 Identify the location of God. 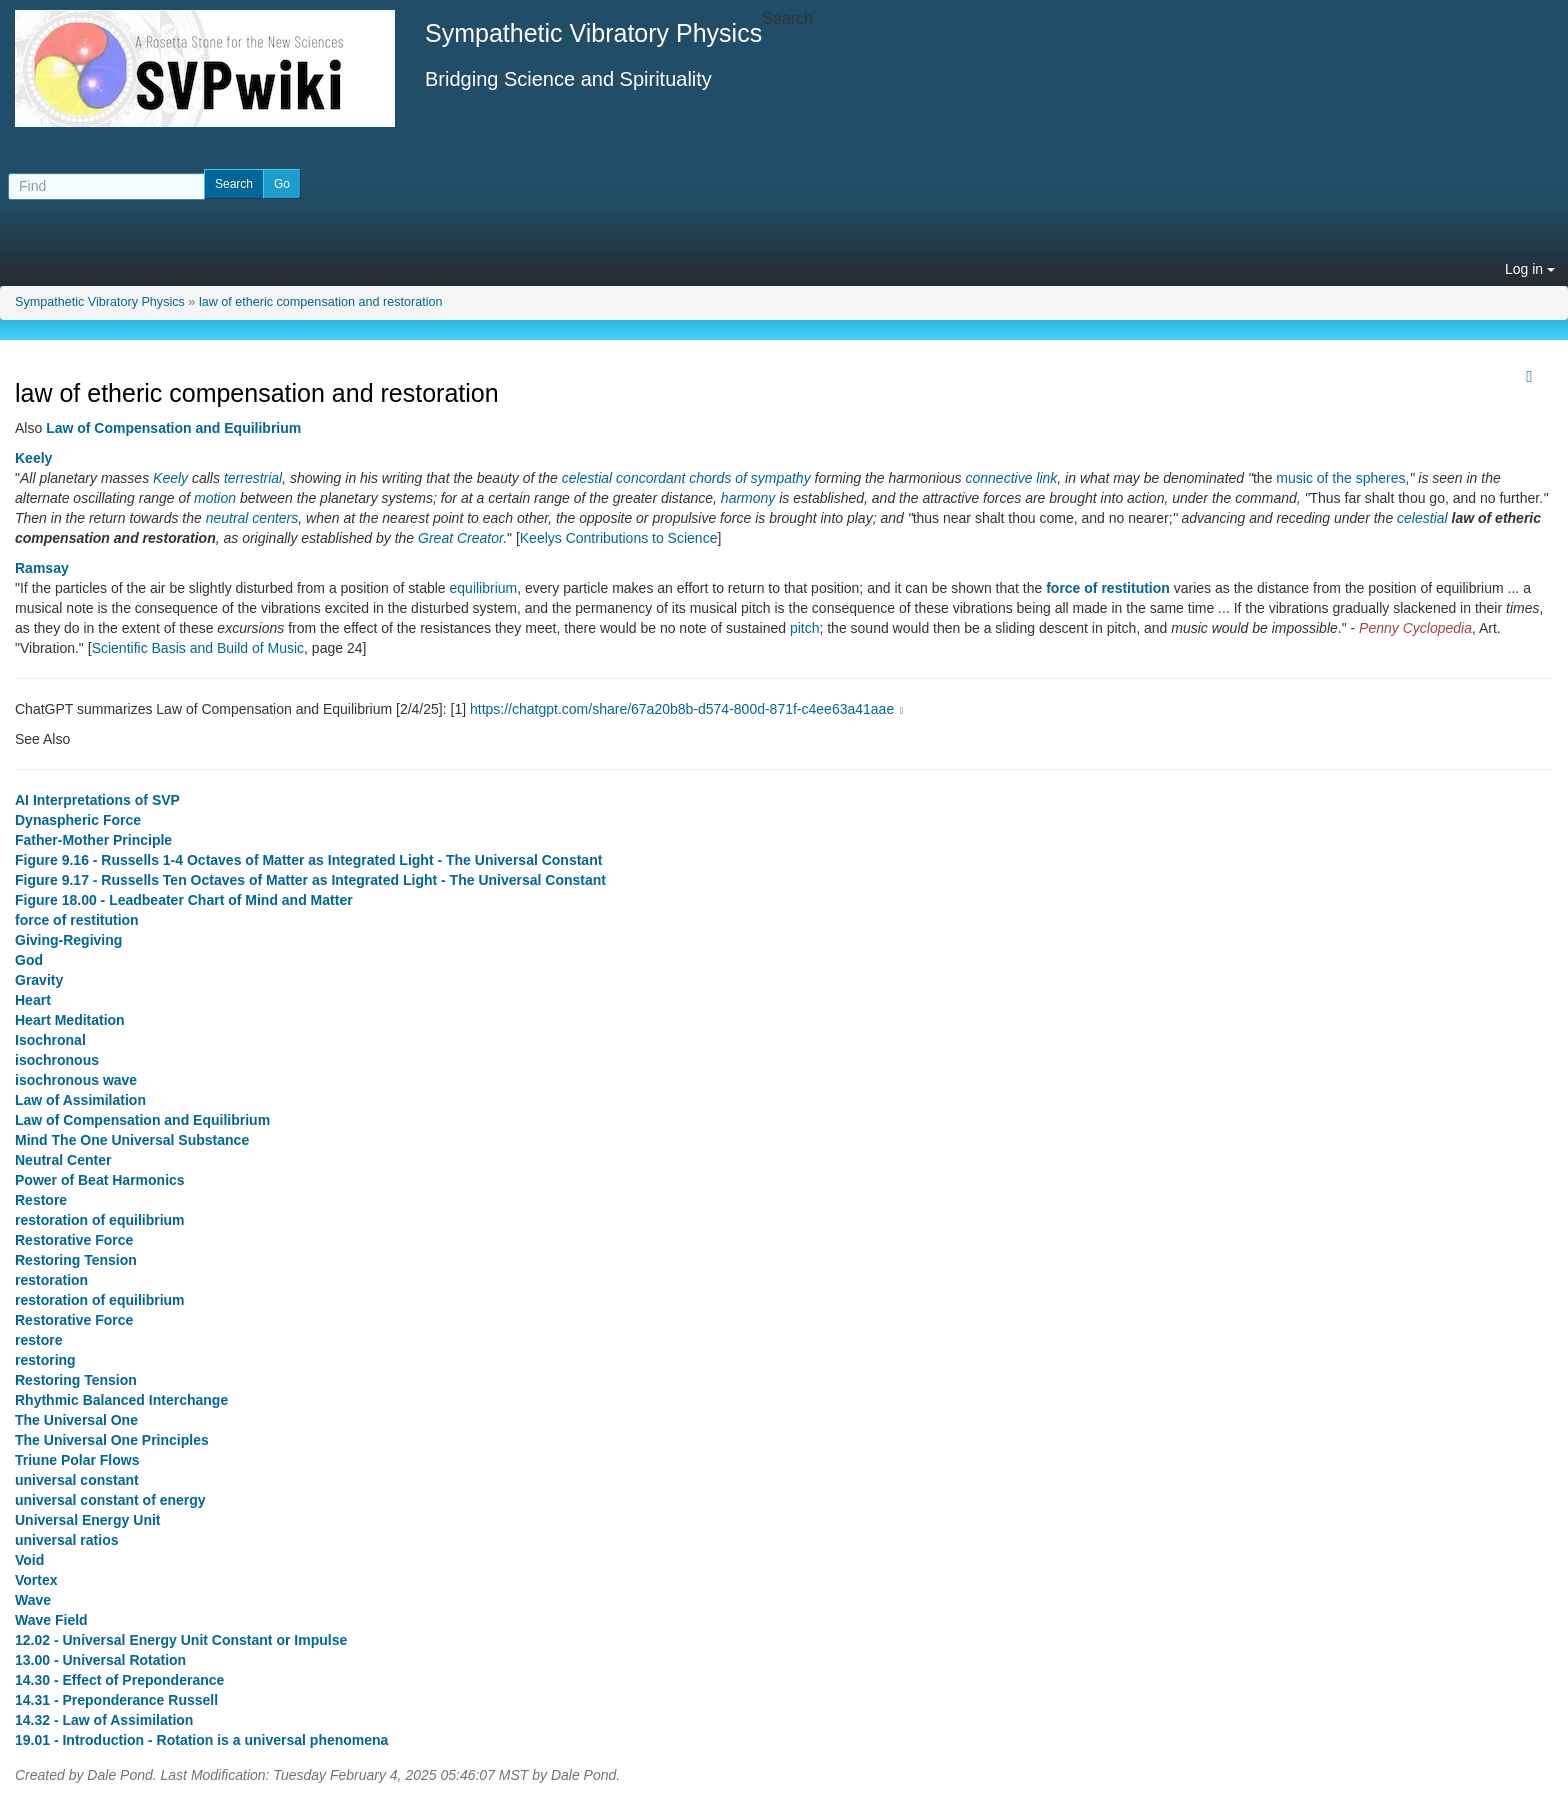
(29, 960).